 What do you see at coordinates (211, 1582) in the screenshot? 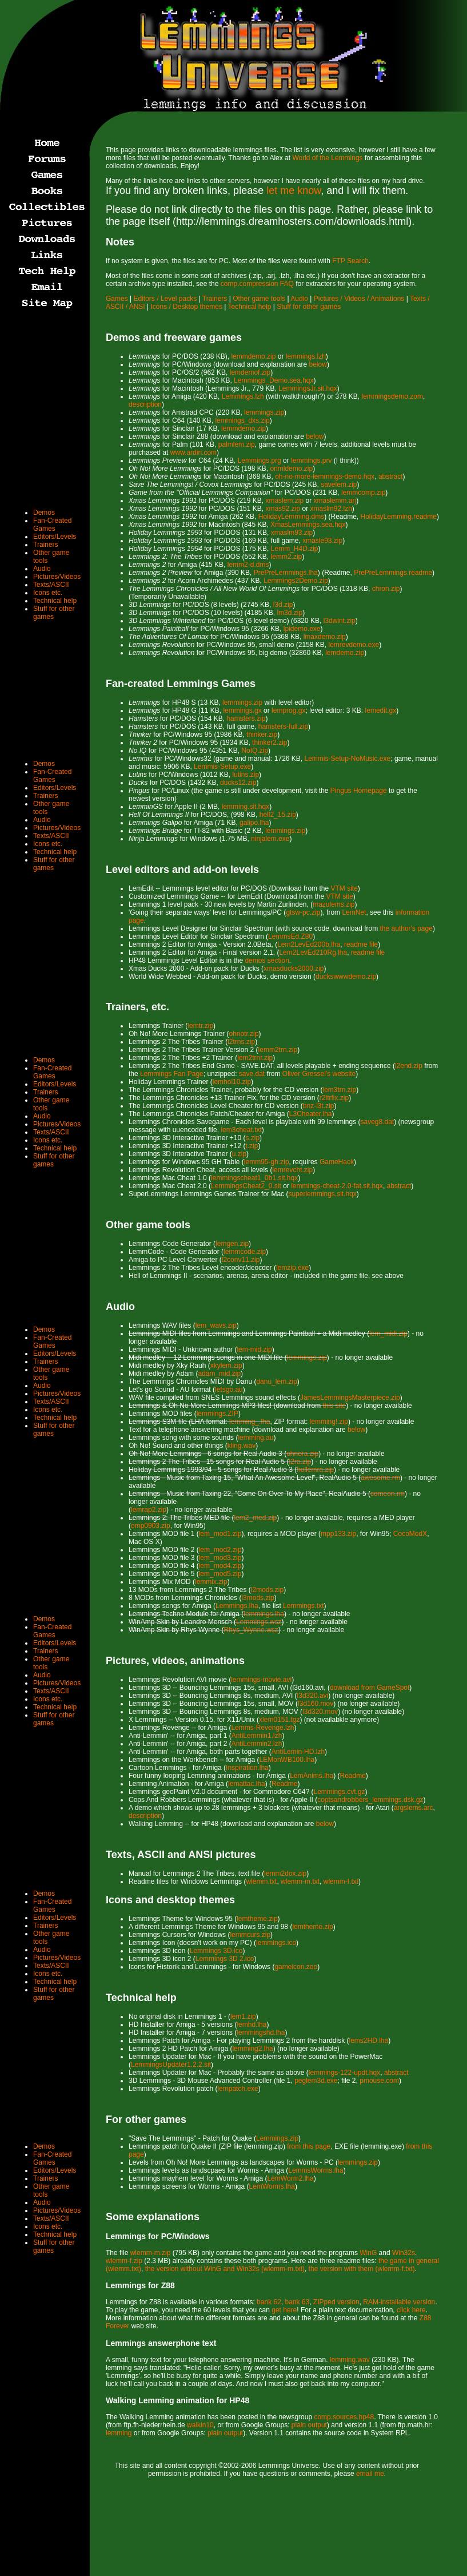
I see `lemmix.zip` at bounding box center [211, 1582].